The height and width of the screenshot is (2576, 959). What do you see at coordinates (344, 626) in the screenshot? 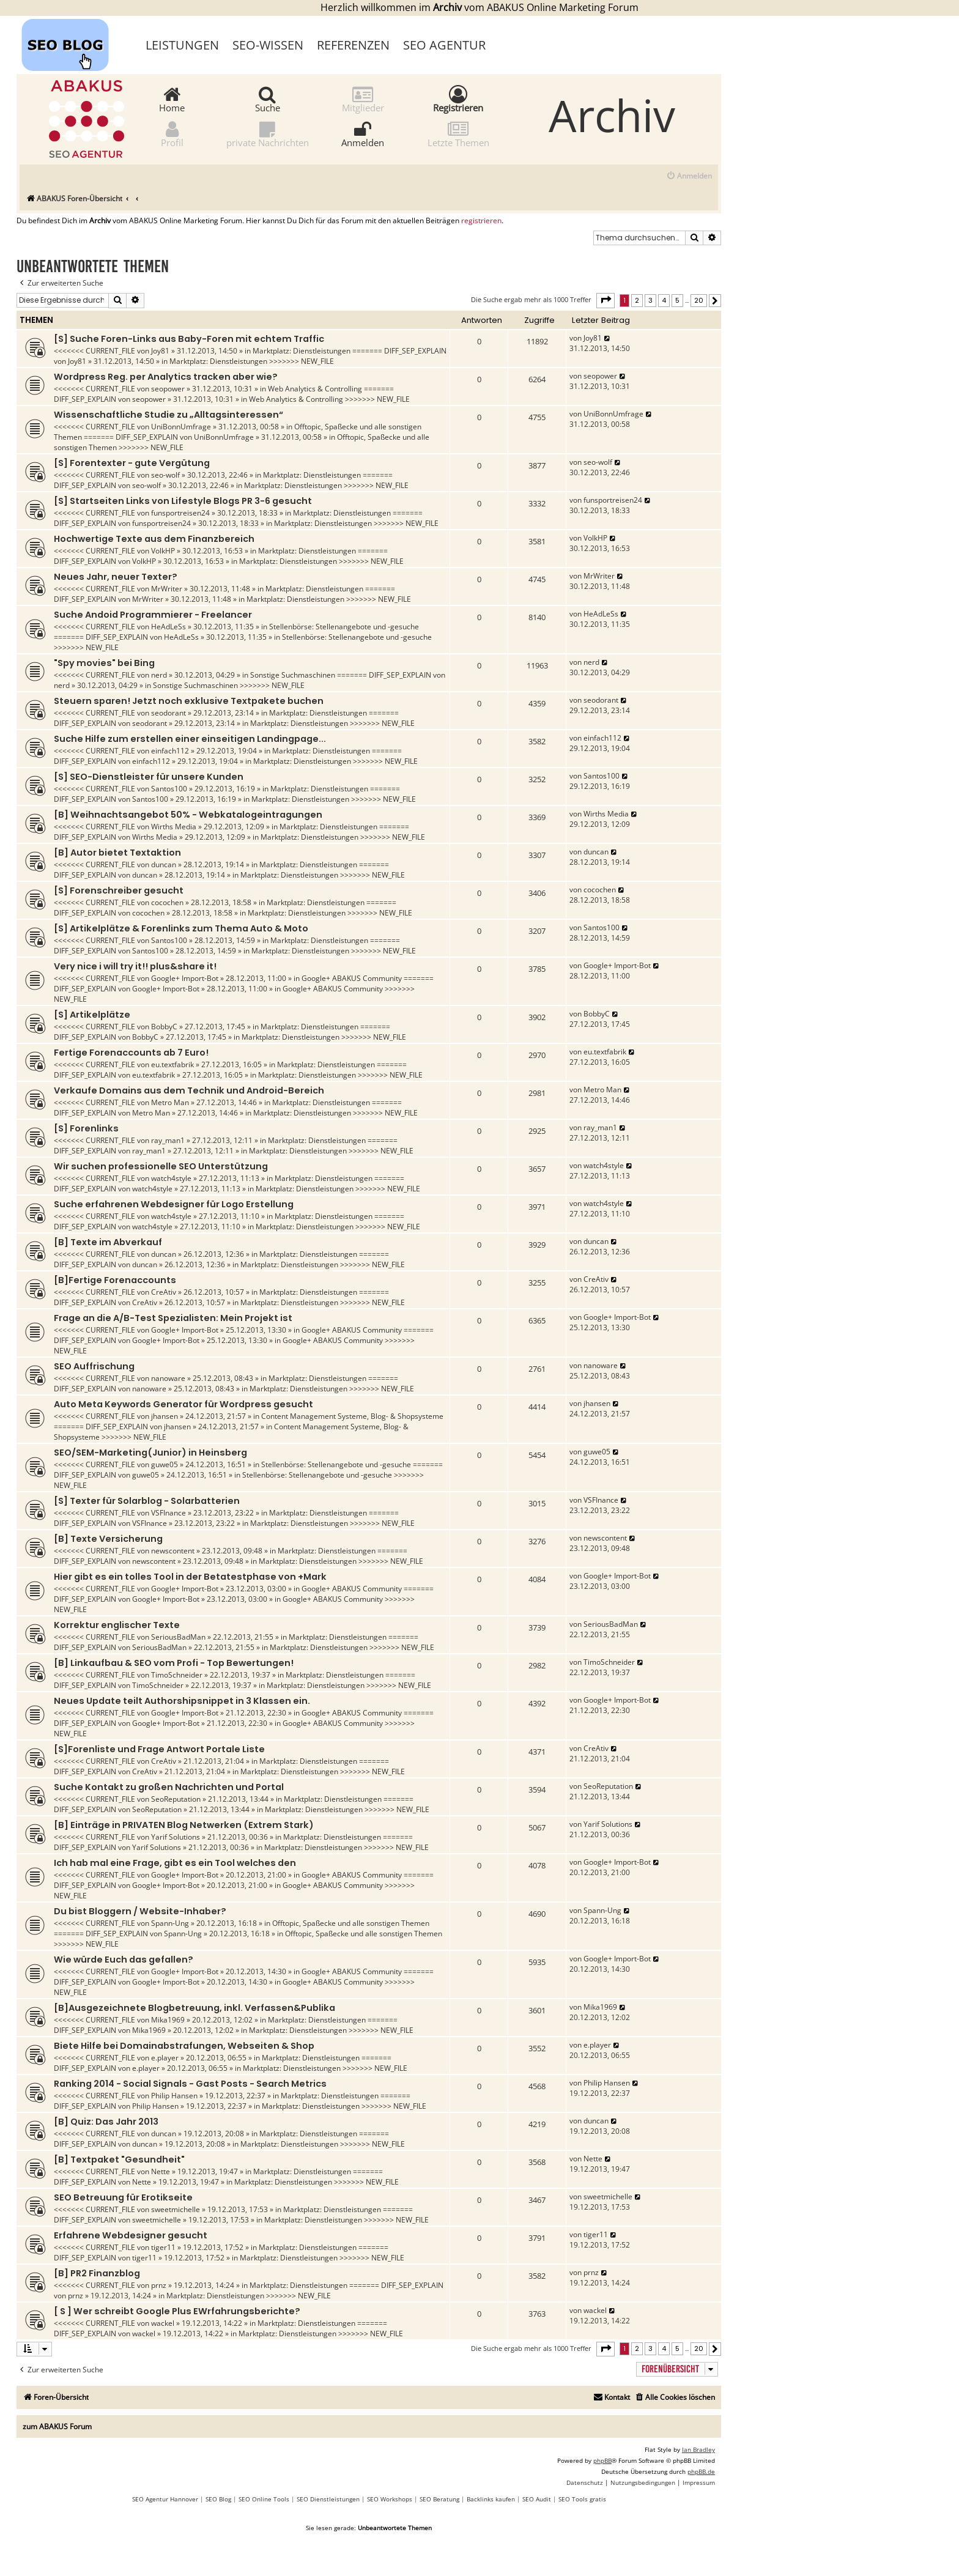
I see `Stellenbörse: Stellenangebote und -gesuche` at bounding box center [344, 626].